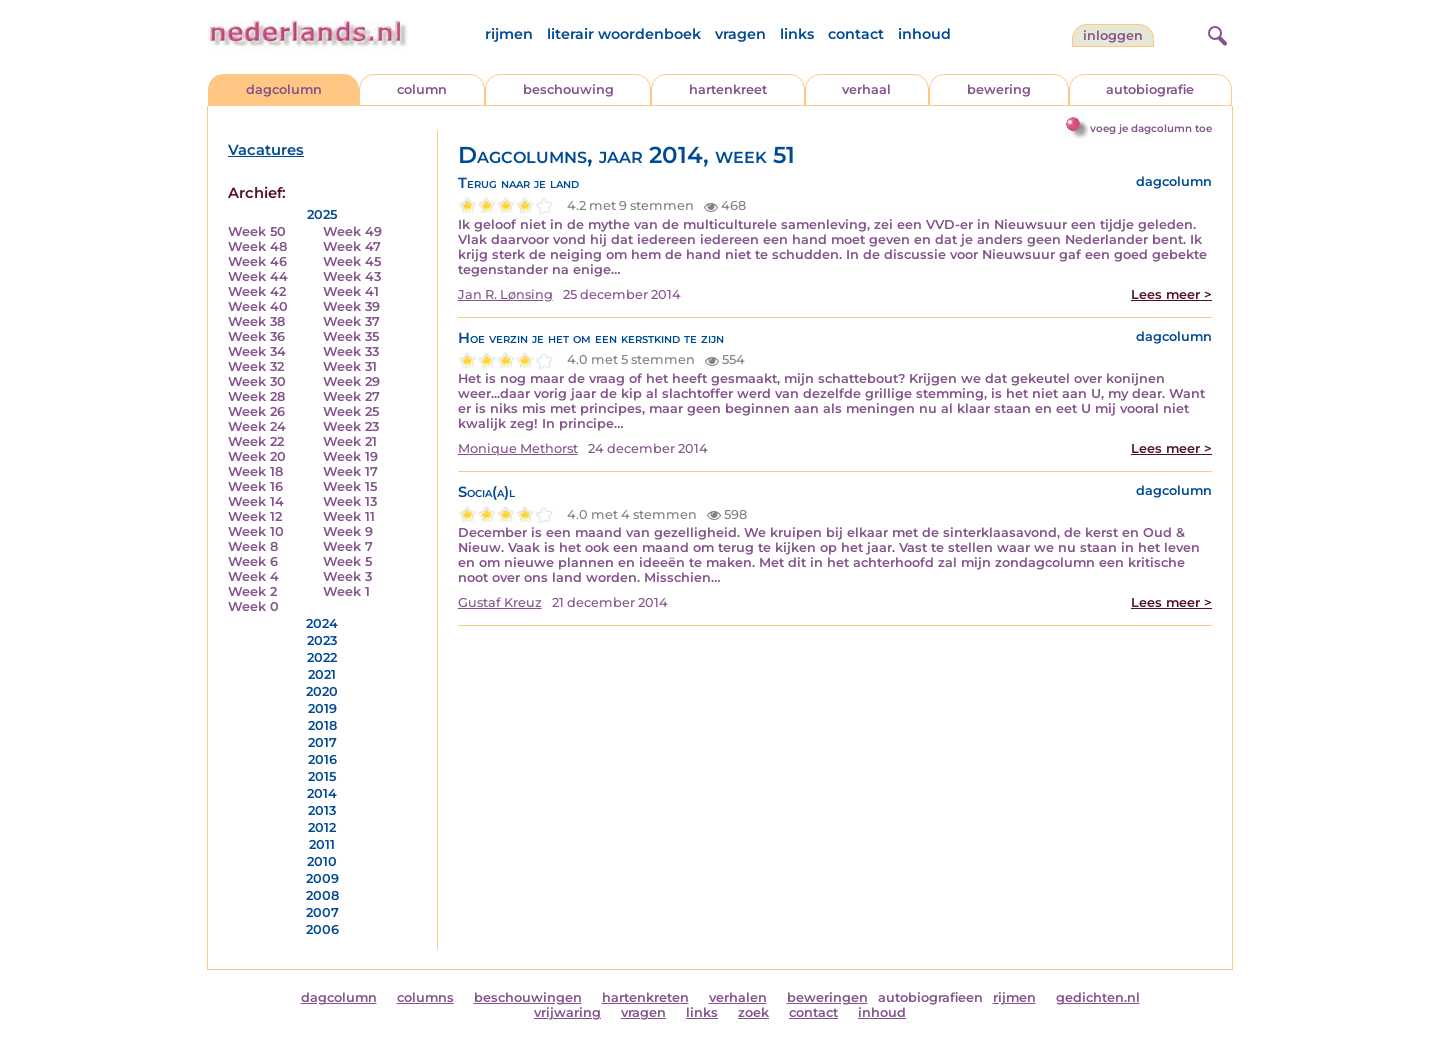 The height and width of the screenshot is (1048, 1440). Describe the element at coordinates (624, 34) in the screenshot. I see `literair woordenboek` at that location.